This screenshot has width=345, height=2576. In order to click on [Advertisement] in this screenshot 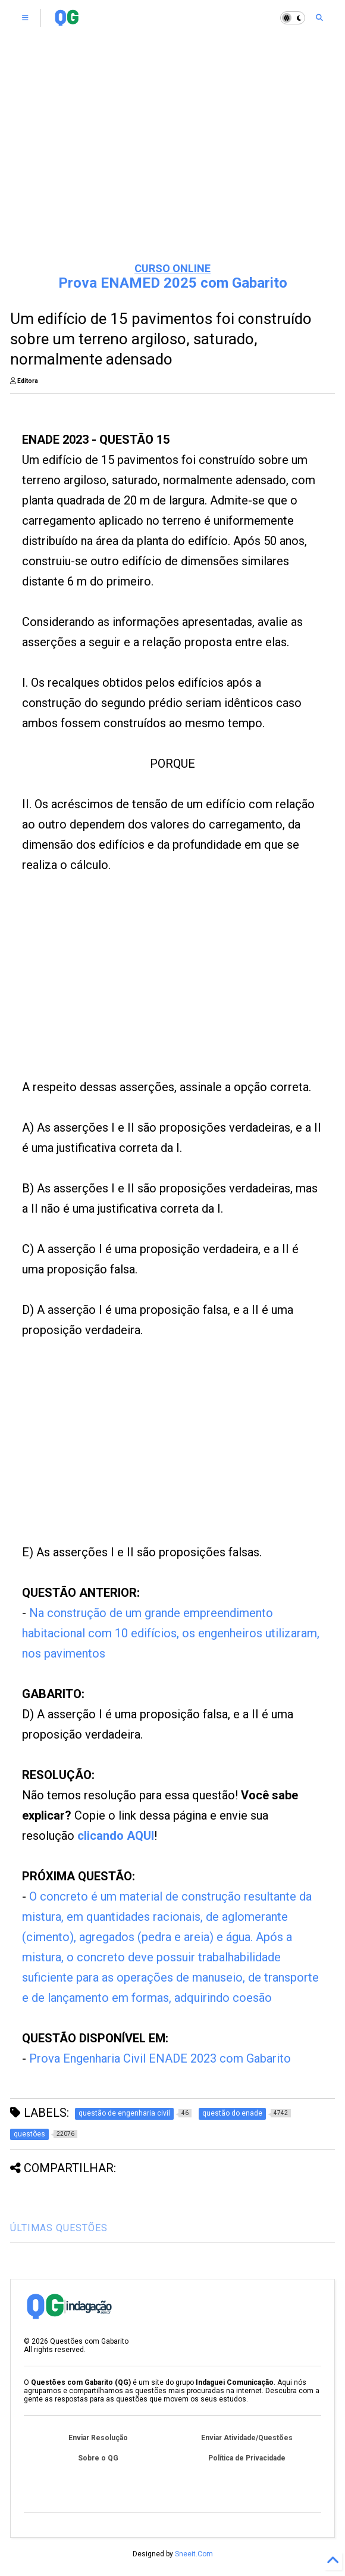, I will do `click(173, 160)`.